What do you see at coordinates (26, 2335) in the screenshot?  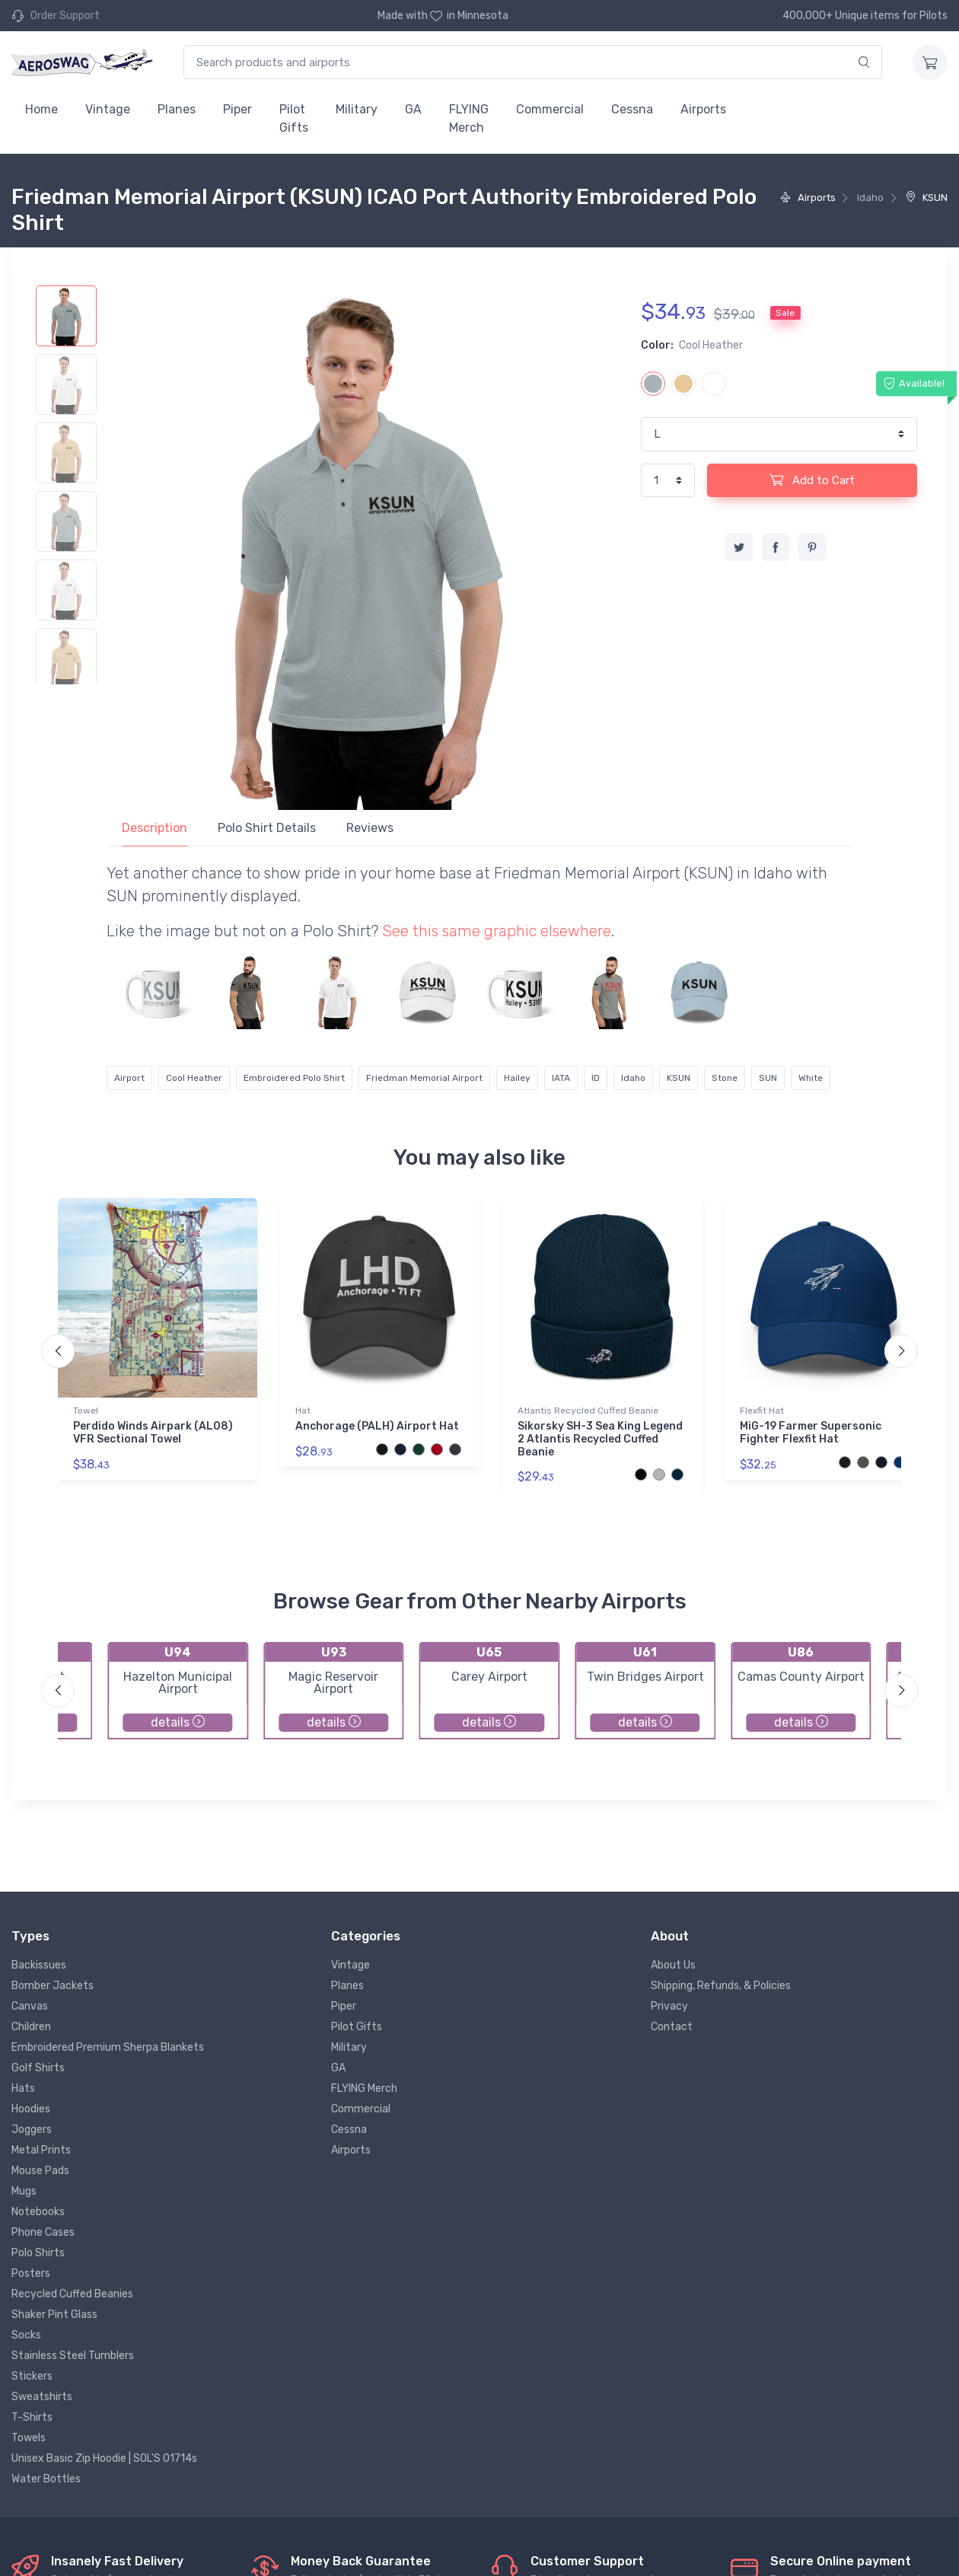 I see `Socks` at bounding box center [26, 2335].